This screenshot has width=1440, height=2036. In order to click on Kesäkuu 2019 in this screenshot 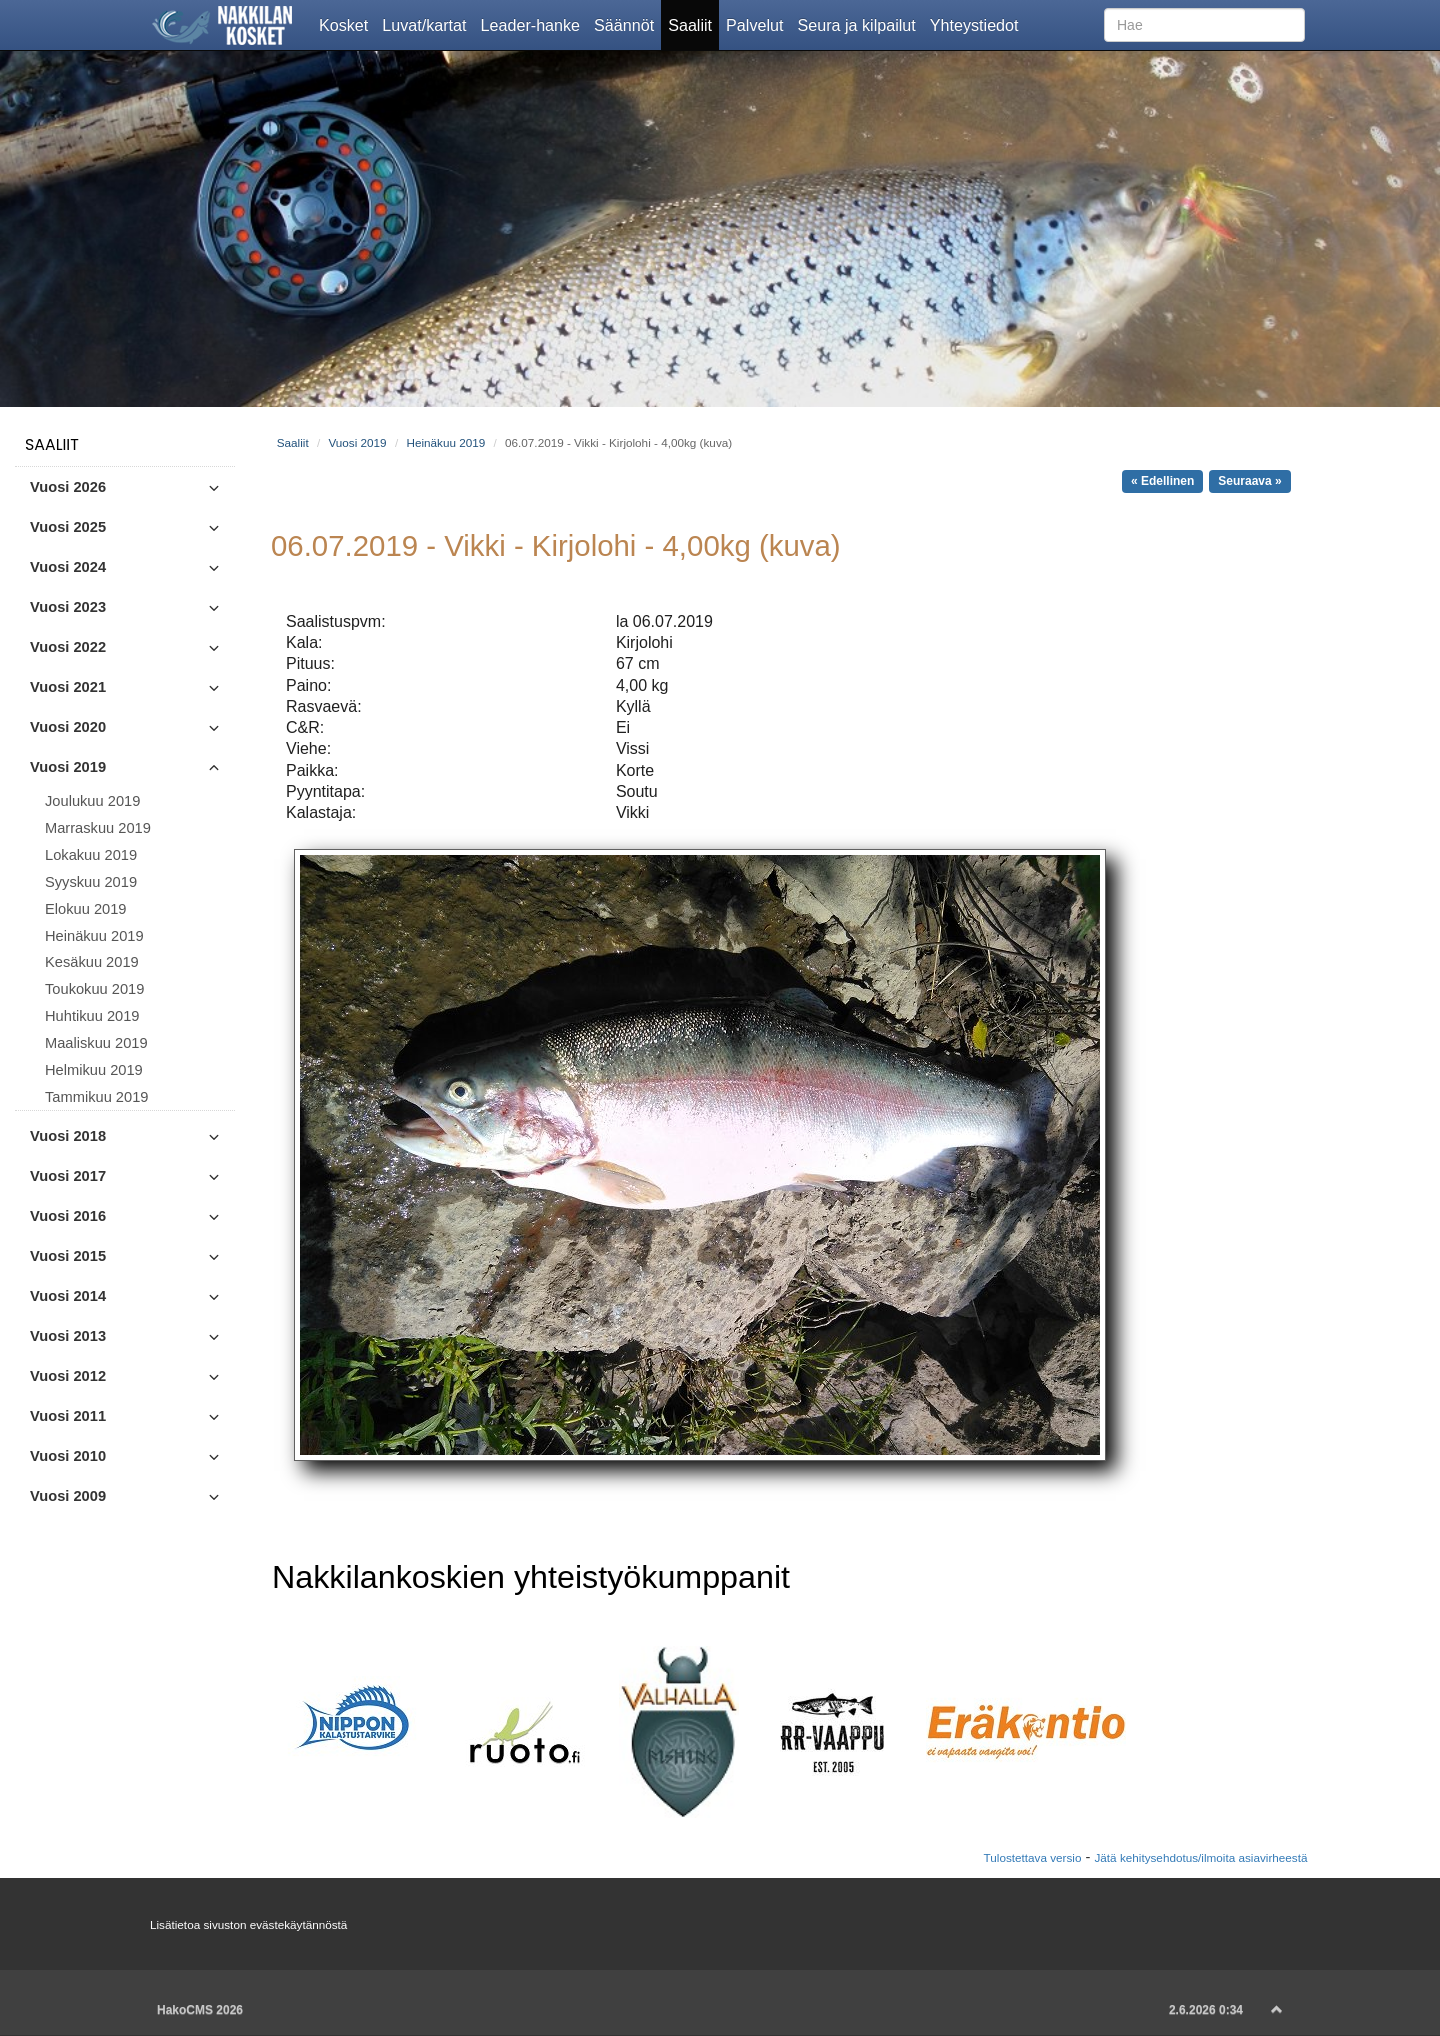, I will do `click(92, 962)`.